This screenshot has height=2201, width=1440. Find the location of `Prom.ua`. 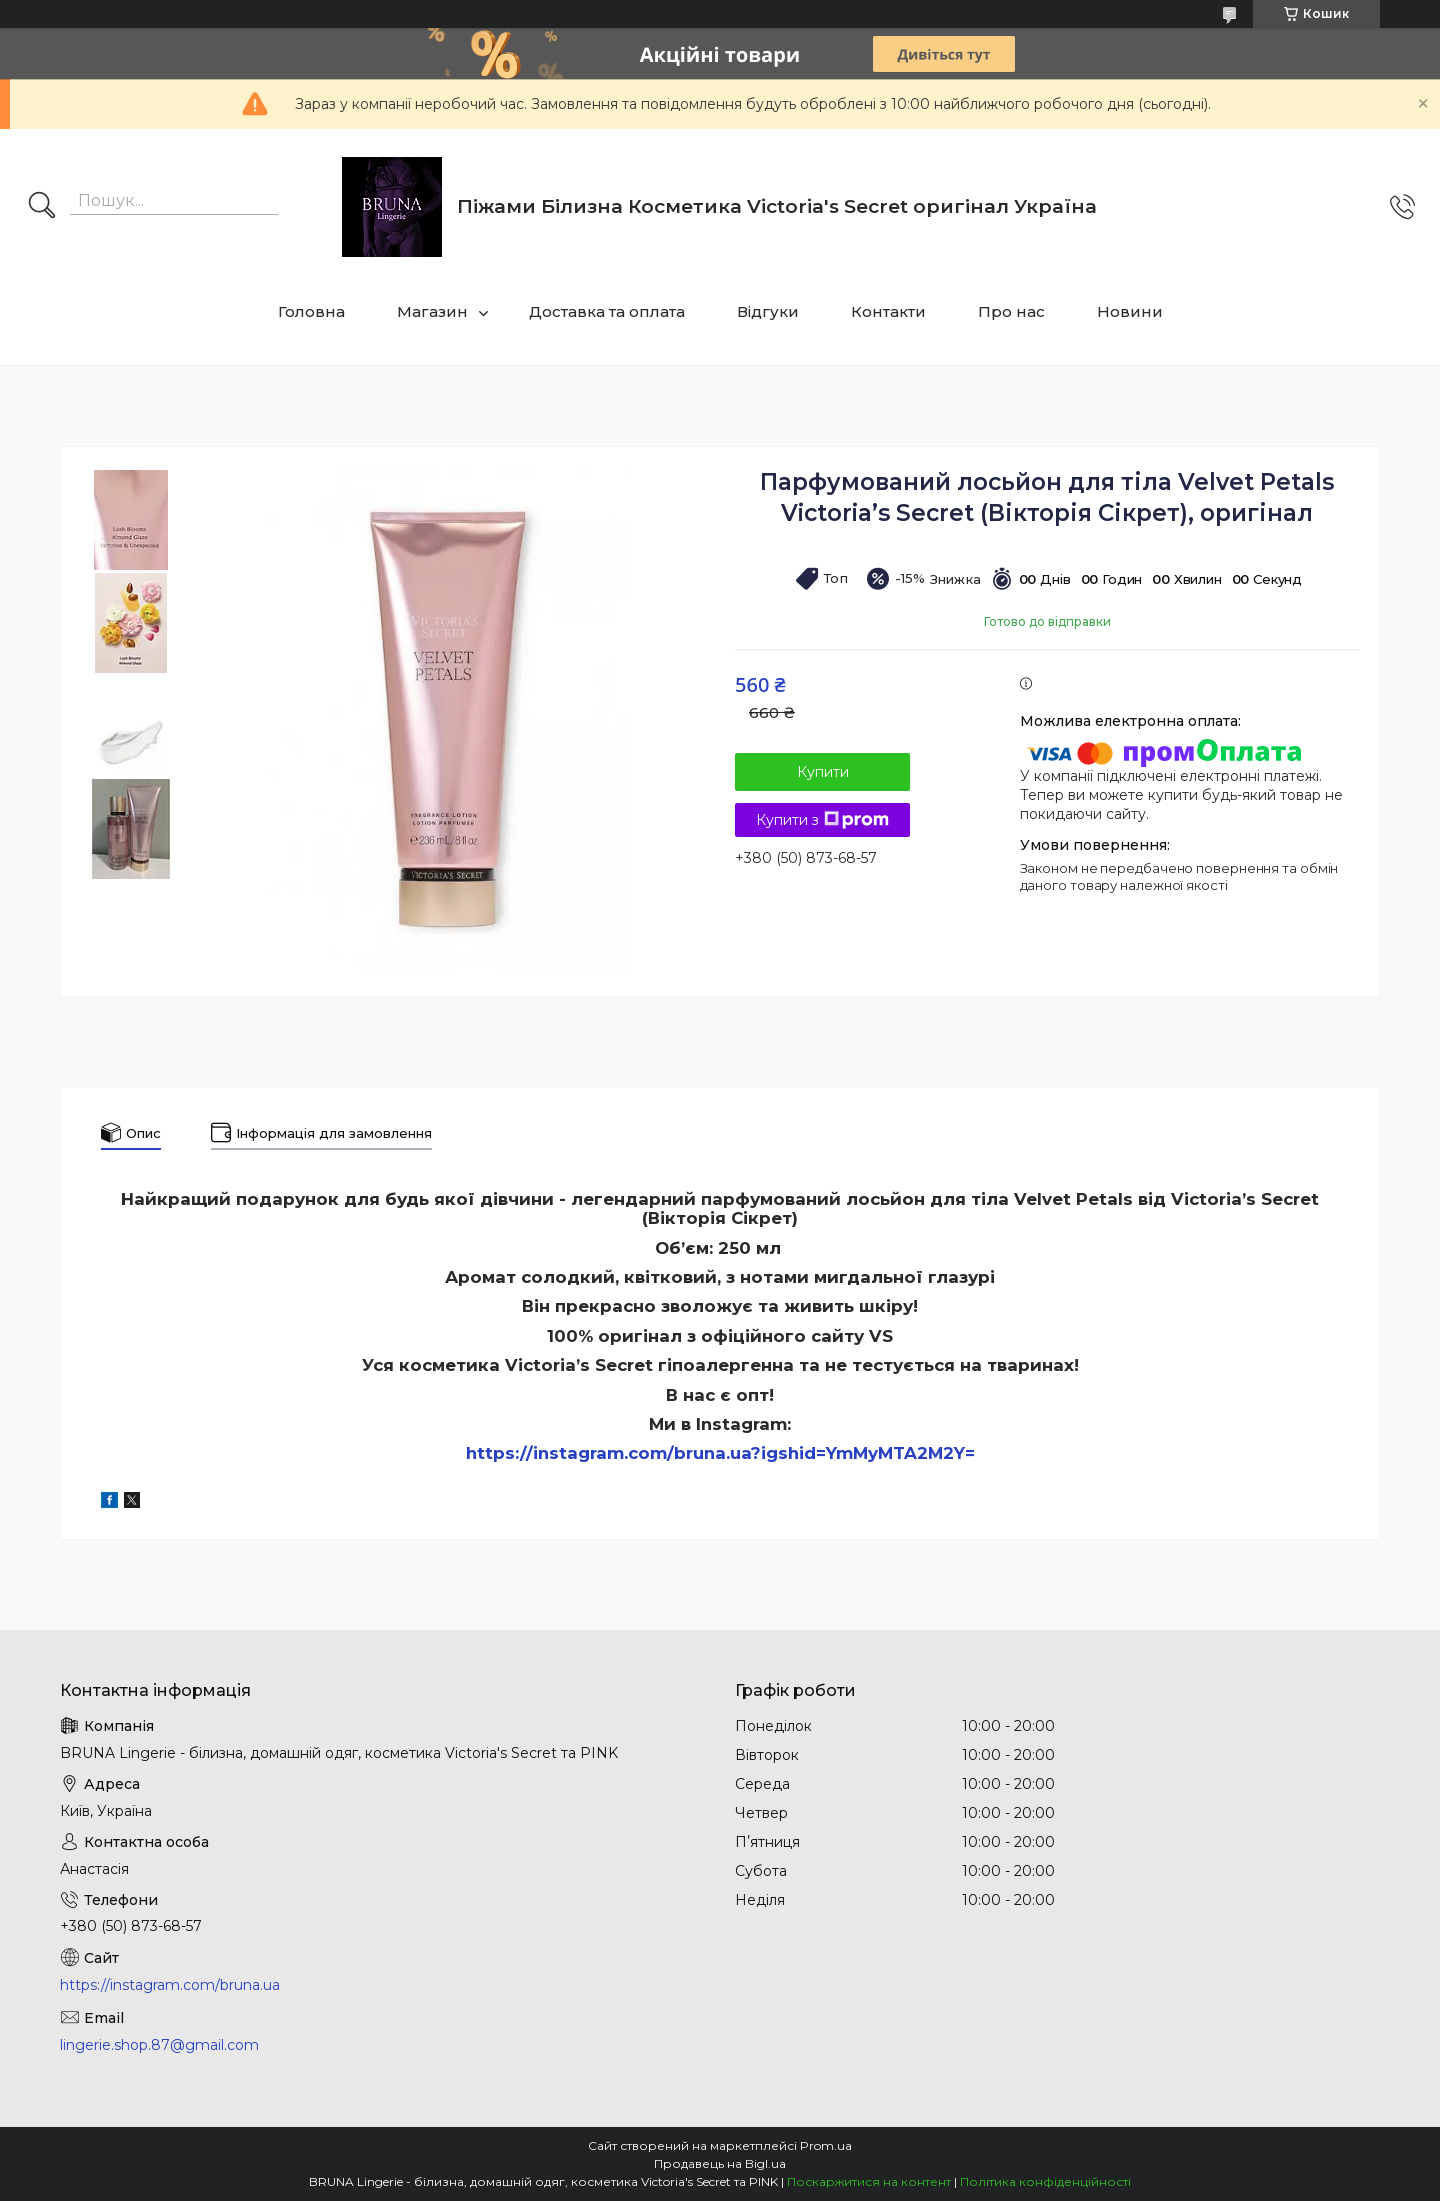

Prom.ua is located at coordinates (826, 2145).